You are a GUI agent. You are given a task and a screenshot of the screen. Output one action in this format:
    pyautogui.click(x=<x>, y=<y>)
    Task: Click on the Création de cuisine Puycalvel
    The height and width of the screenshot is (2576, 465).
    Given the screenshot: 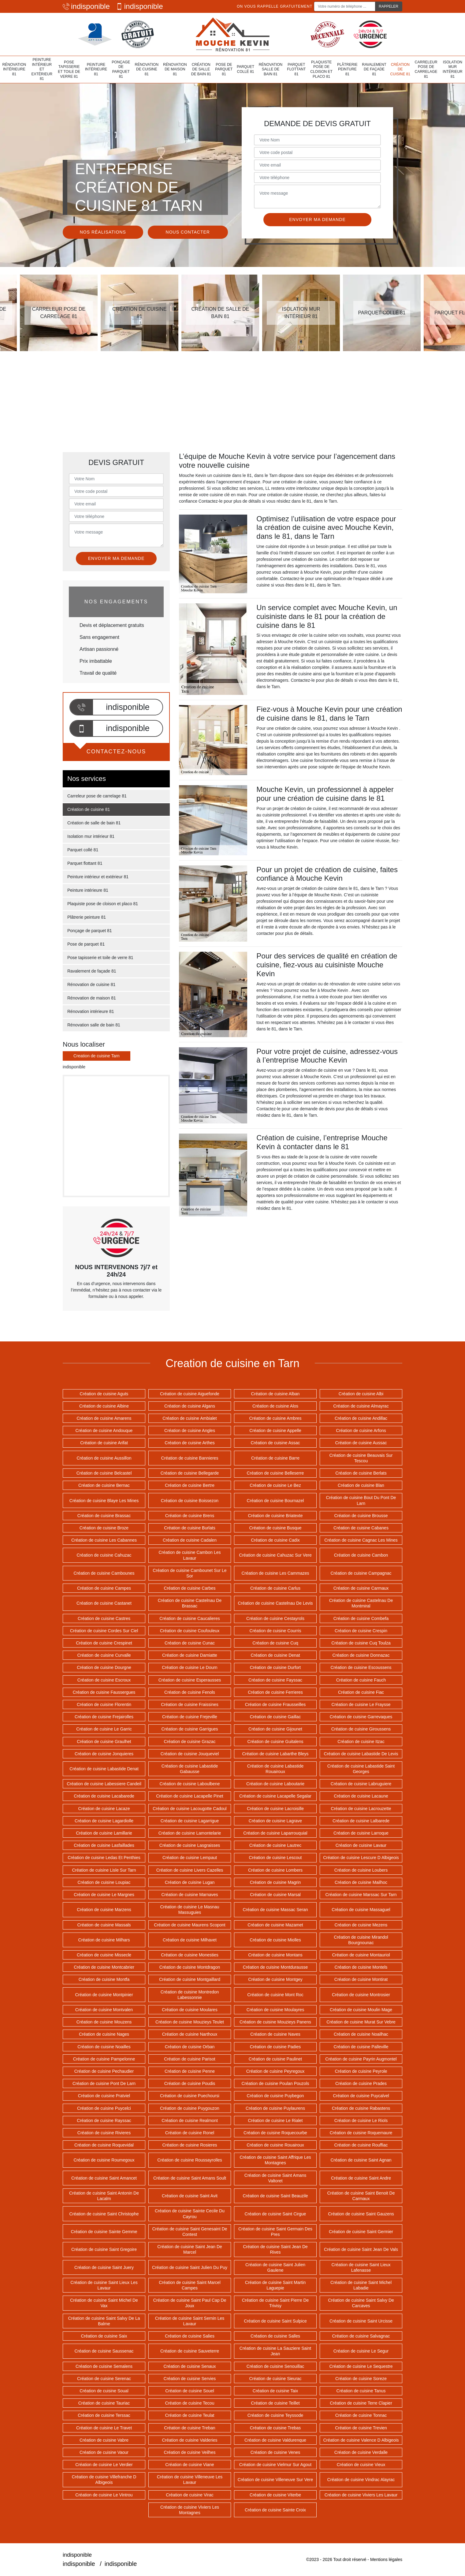 What is the action you would take?
    pyautogui.click(x=361, y=2095)
    